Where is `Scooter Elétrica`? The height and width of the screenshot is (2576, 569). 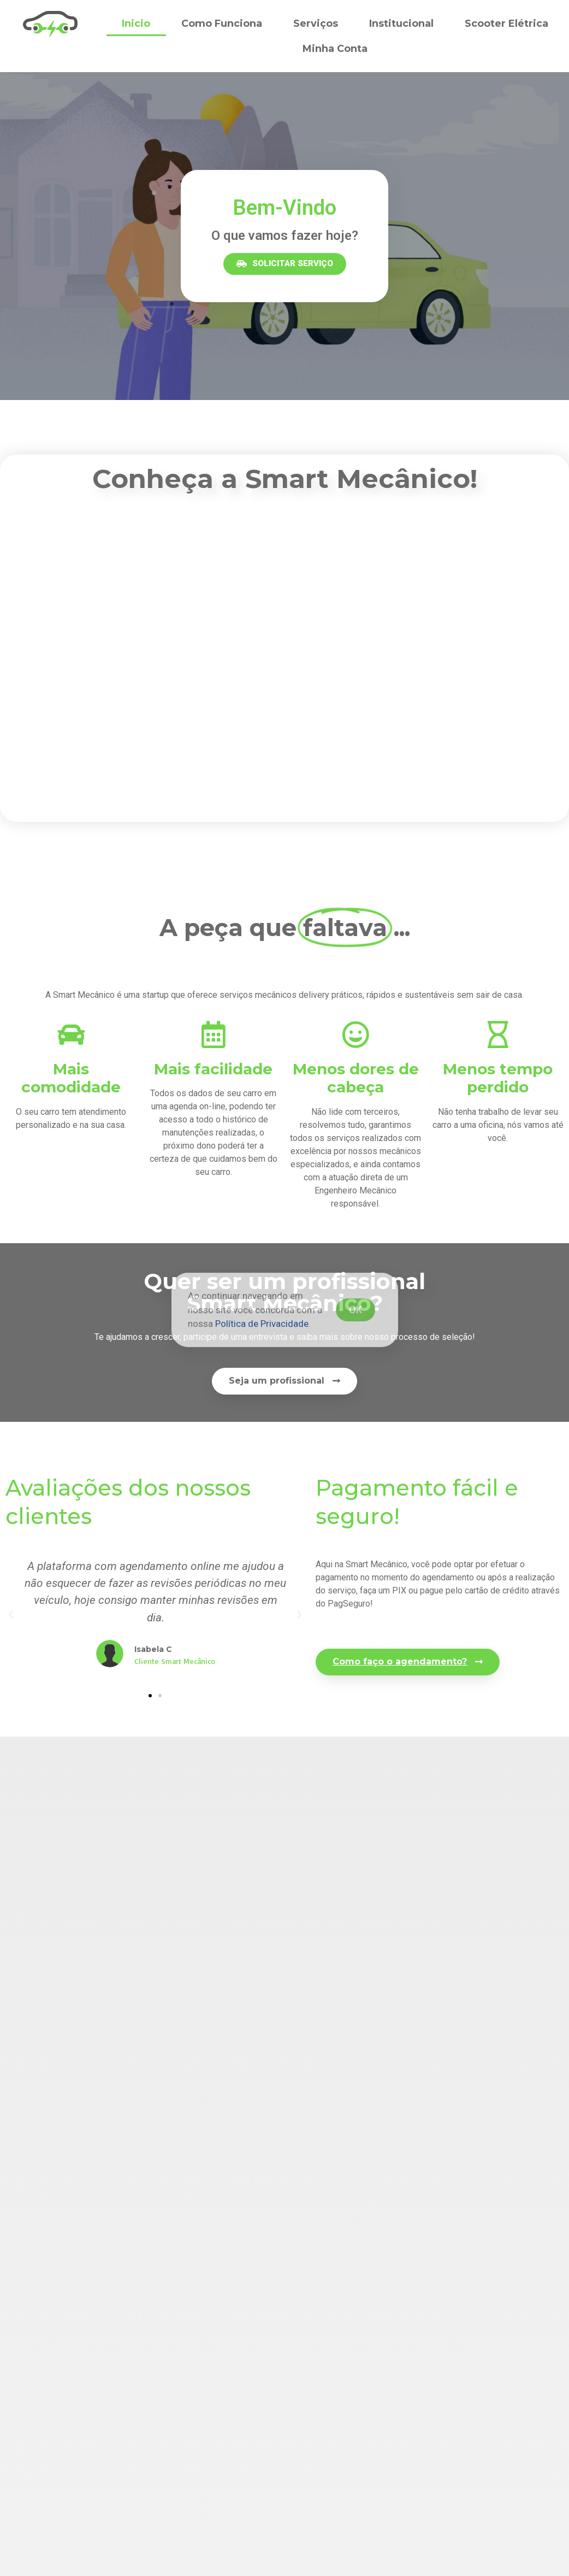
Scooter Elétrica is located at coordinates (506, 23).